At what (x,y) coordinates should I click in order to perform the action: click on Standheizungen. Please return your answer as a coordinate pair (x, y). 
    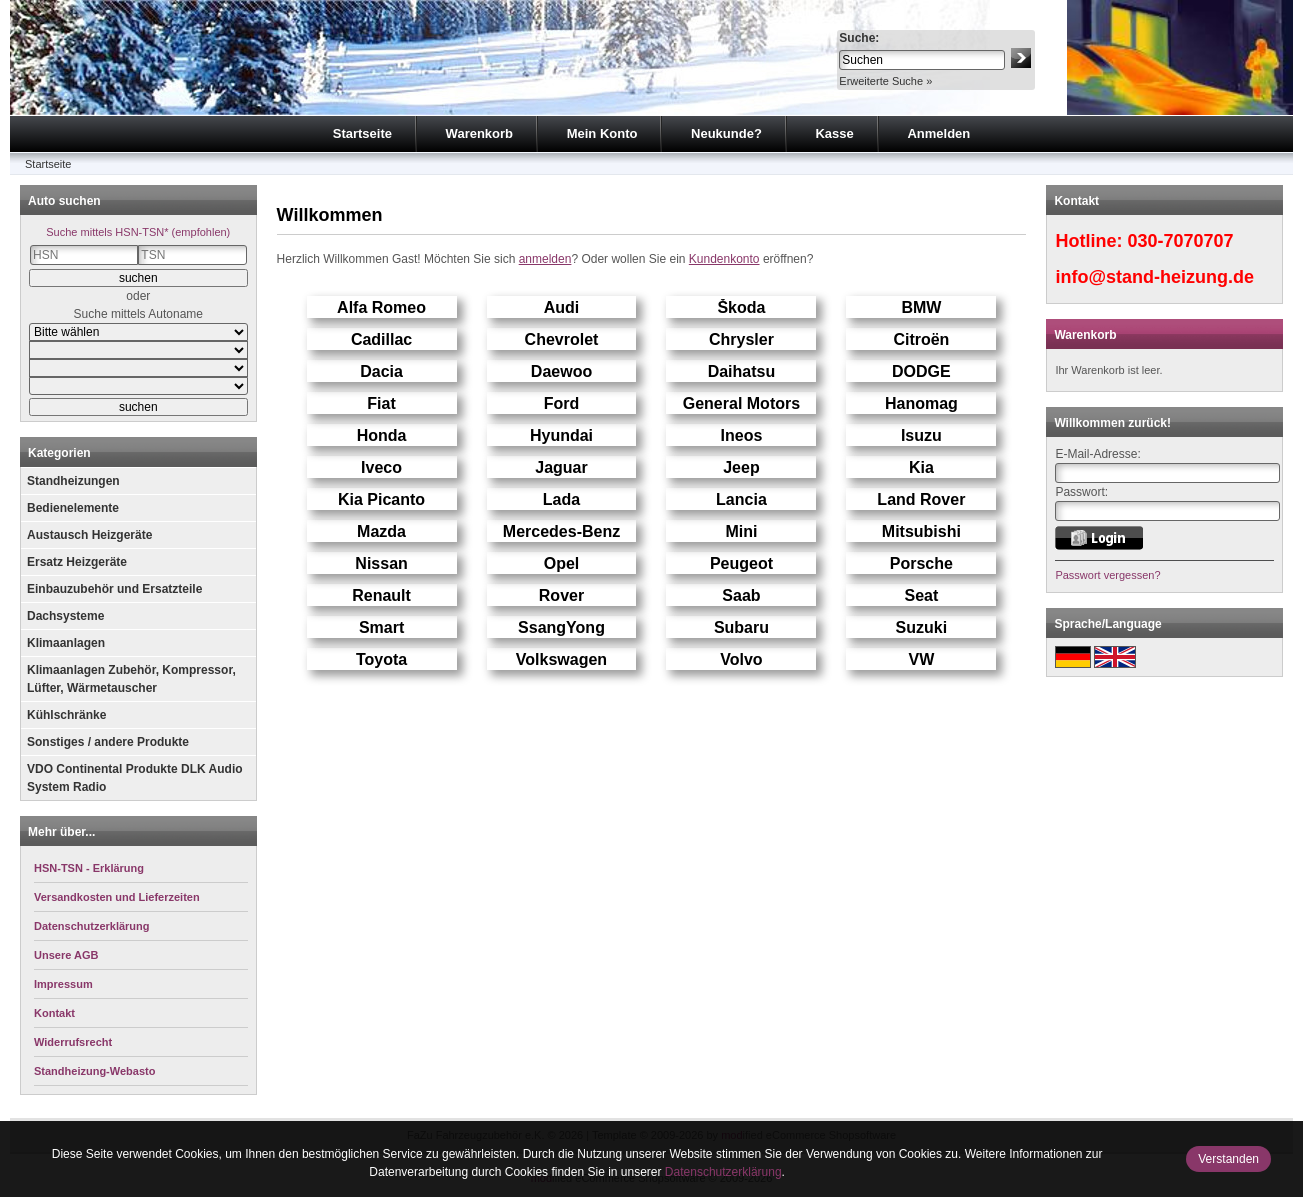
    Looking at the image, I should click on (73, 481).